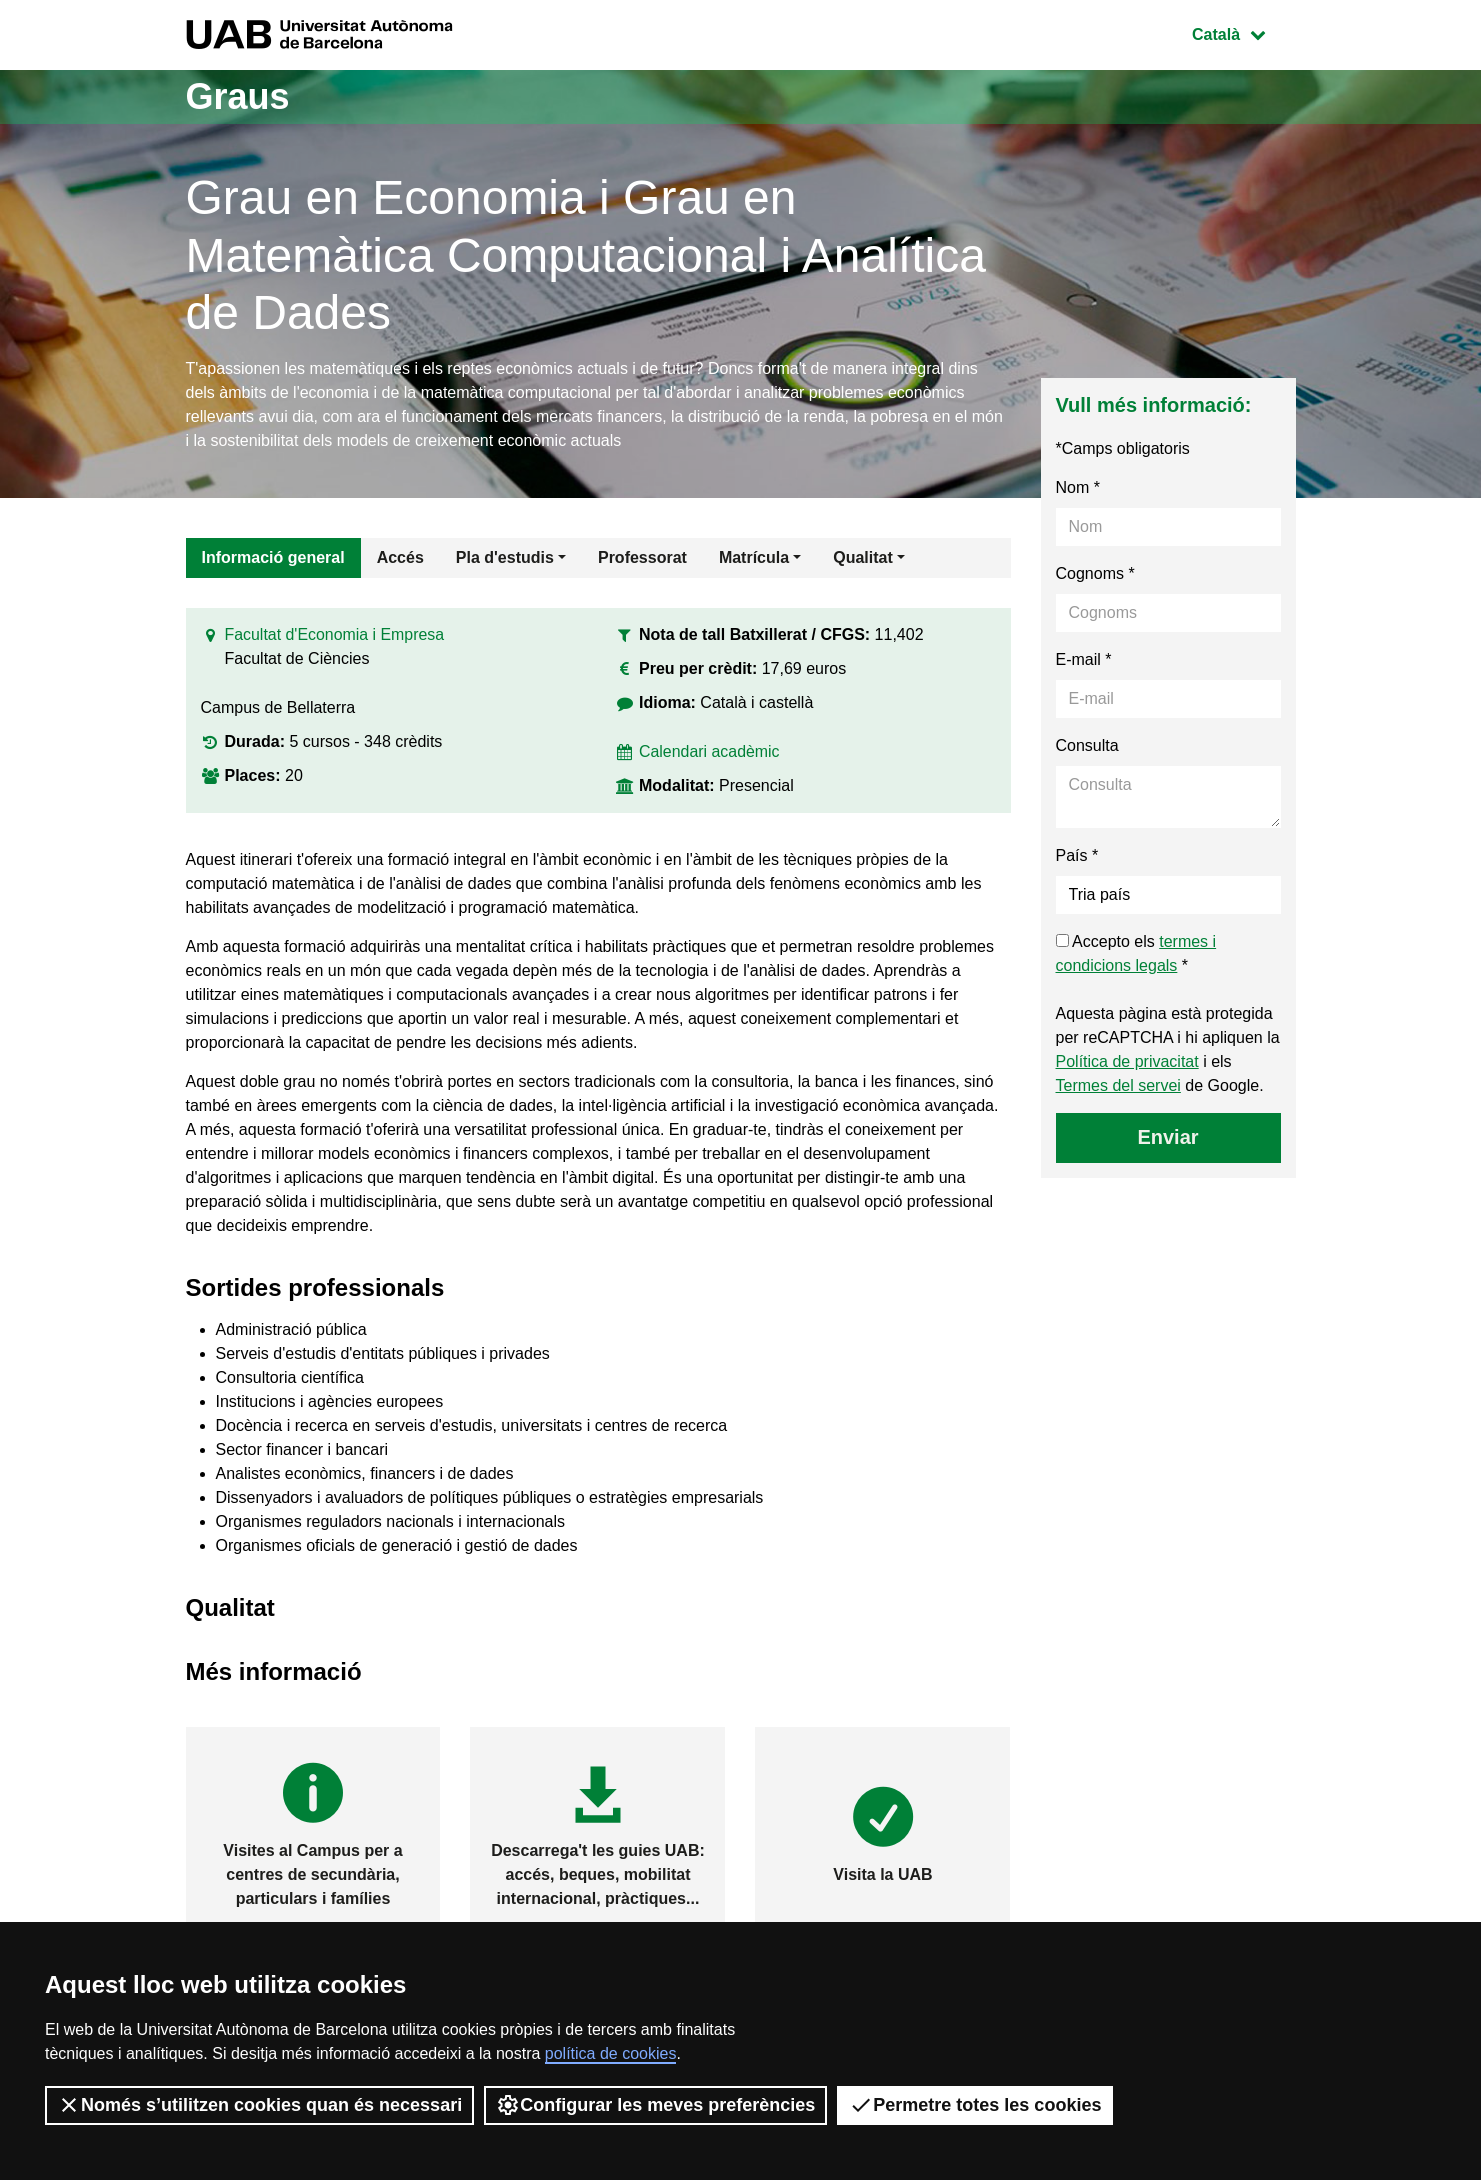 Image resolution: width=1481 pixels, height=2180 pixels. I want to click on Català, so click(1243, 32).